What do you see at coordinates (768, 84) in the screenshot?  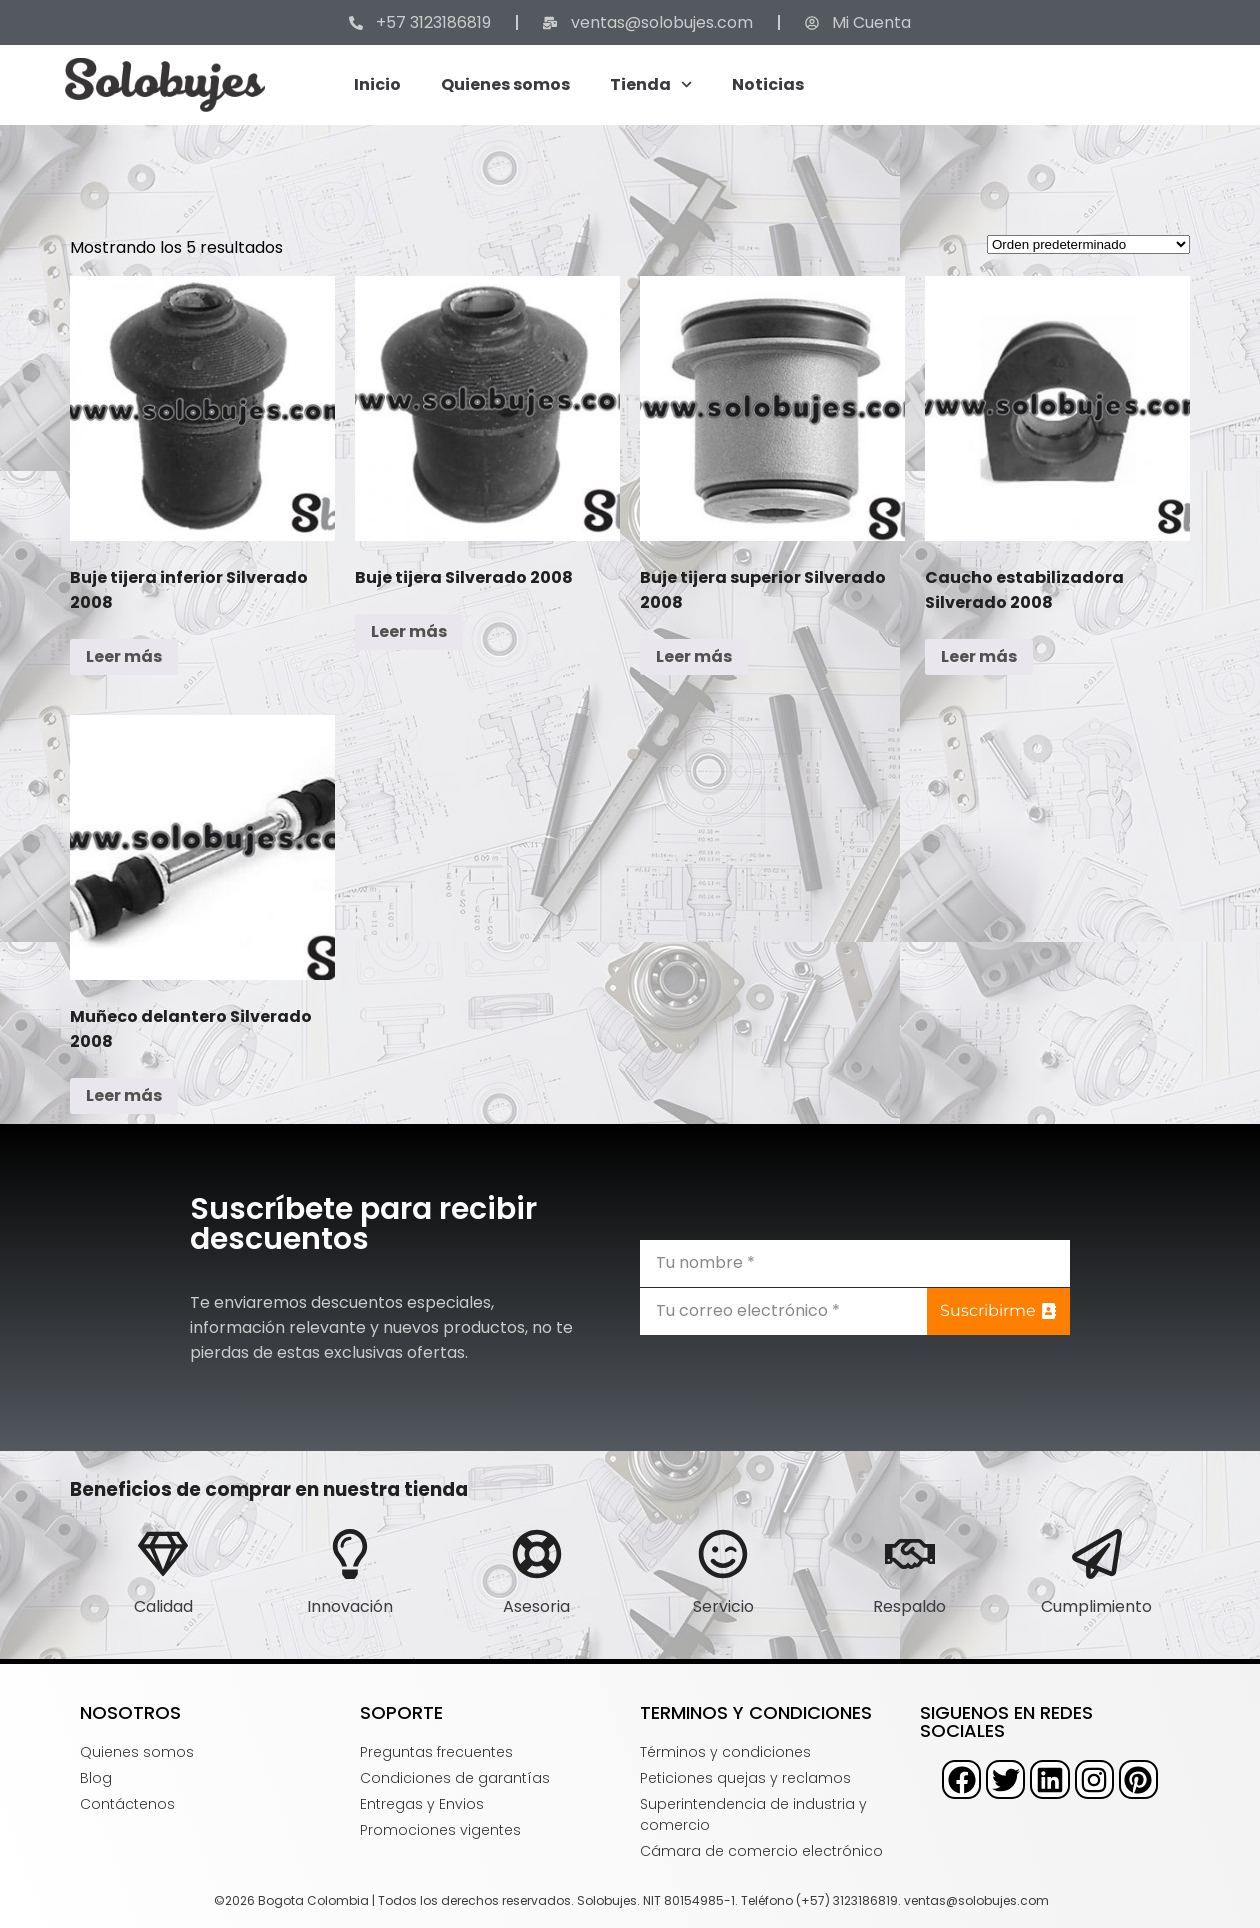 I see `Noticias` at bounding box center [768, 84].